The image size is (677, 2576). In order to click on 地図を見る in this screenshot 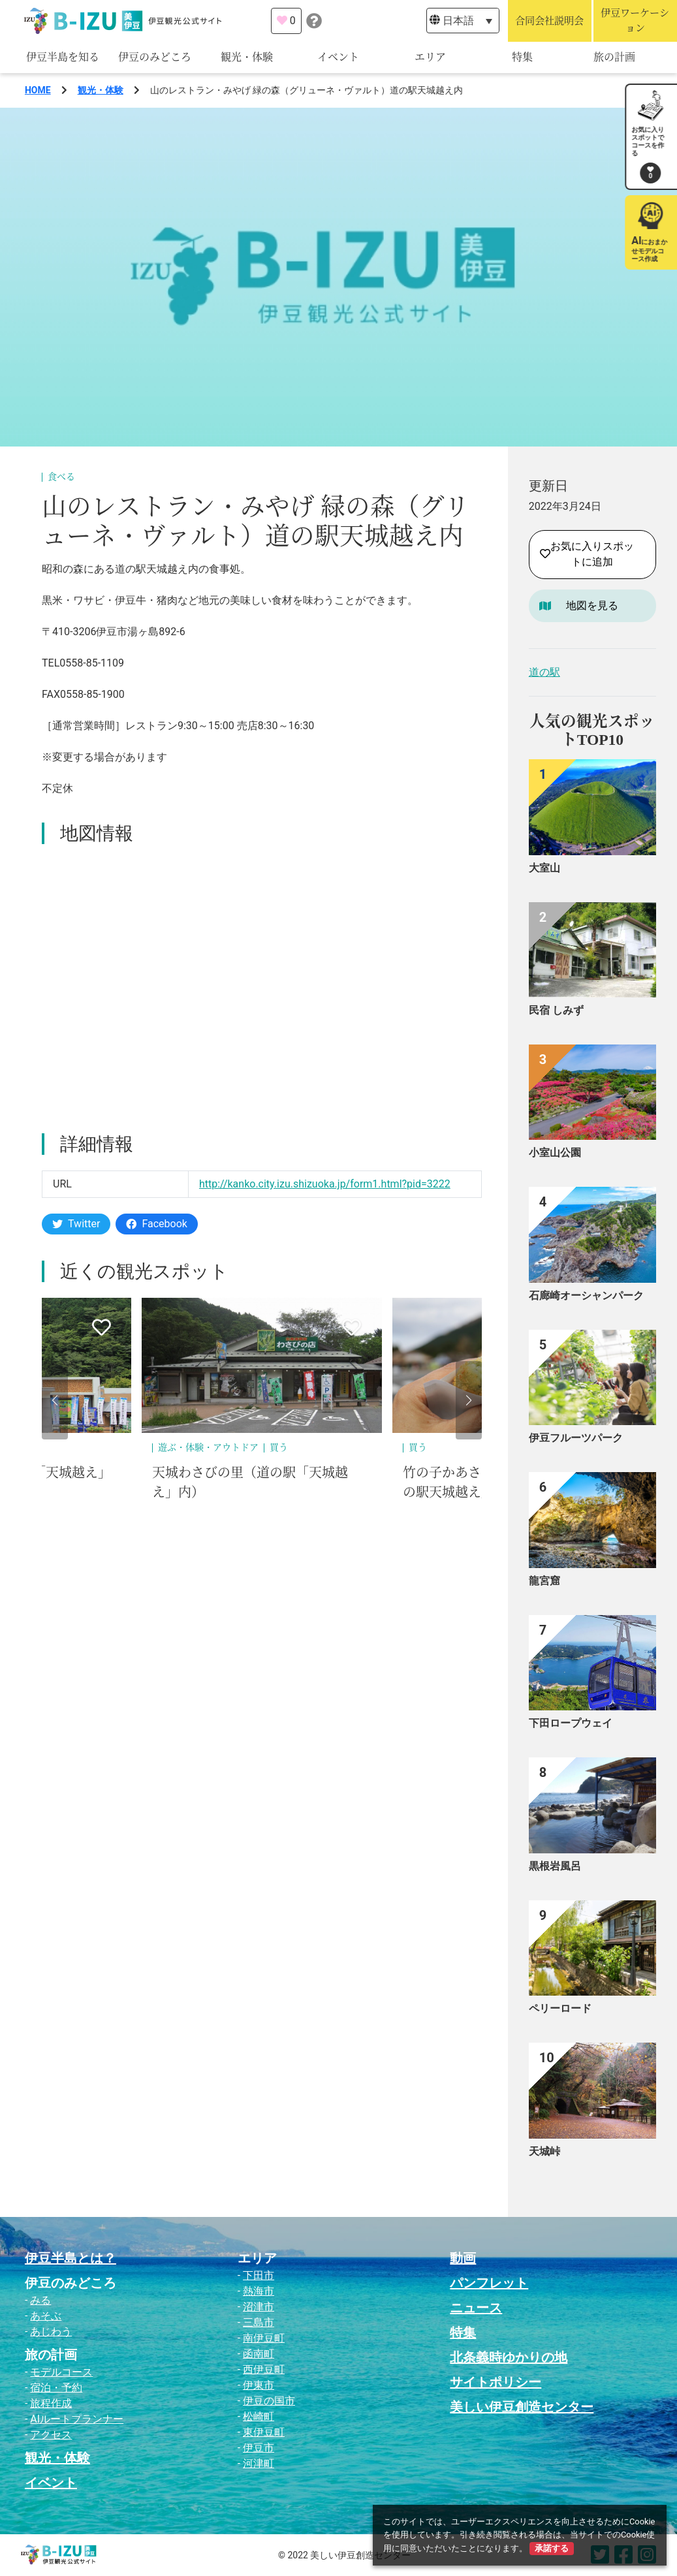, I will do `click(592, 605)`.